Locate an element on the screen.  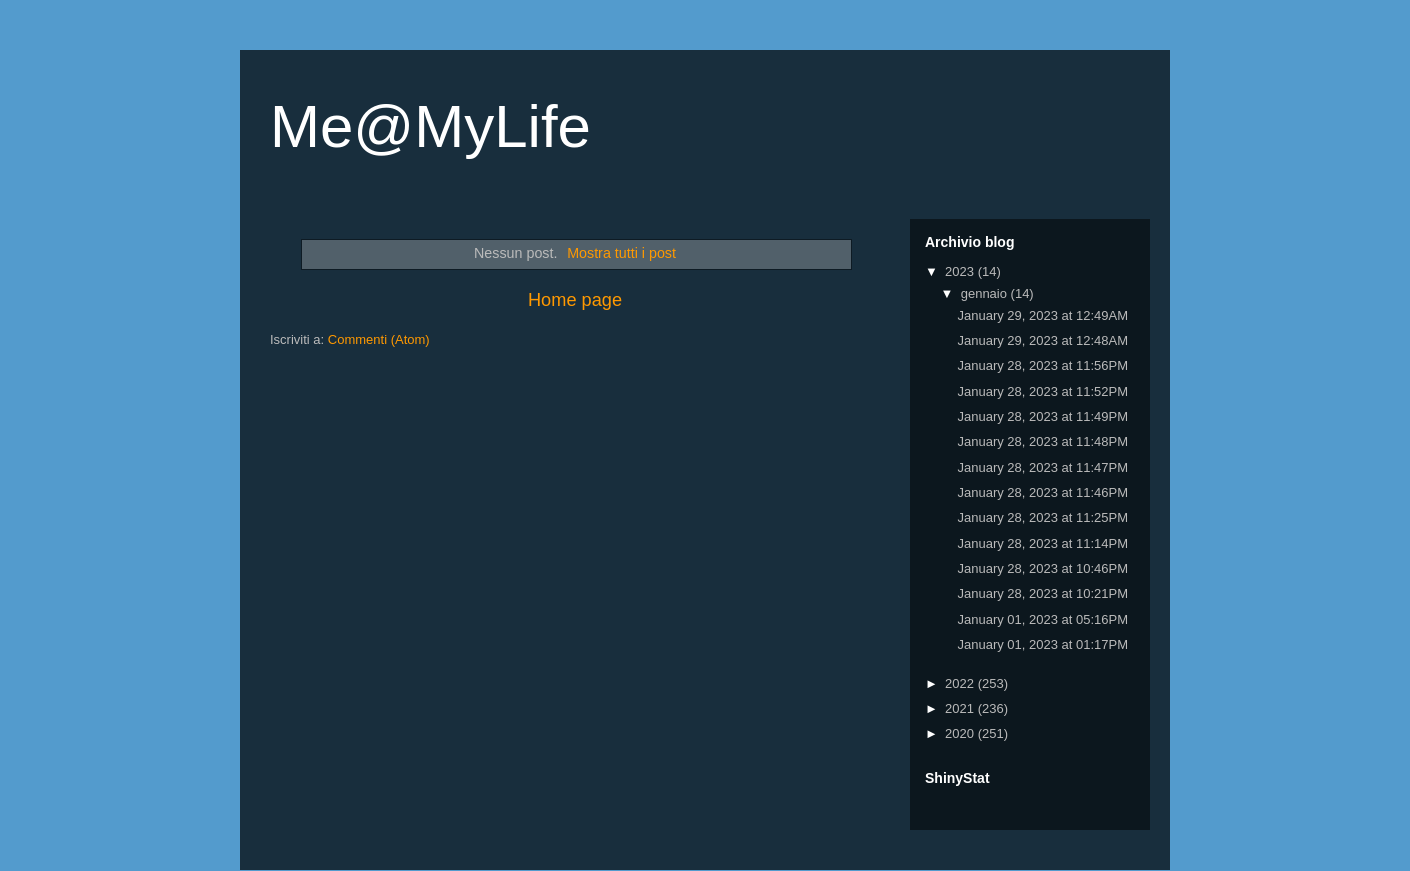
January 28, 2023 at 11:56PM is located at coordinates (1042, 365).